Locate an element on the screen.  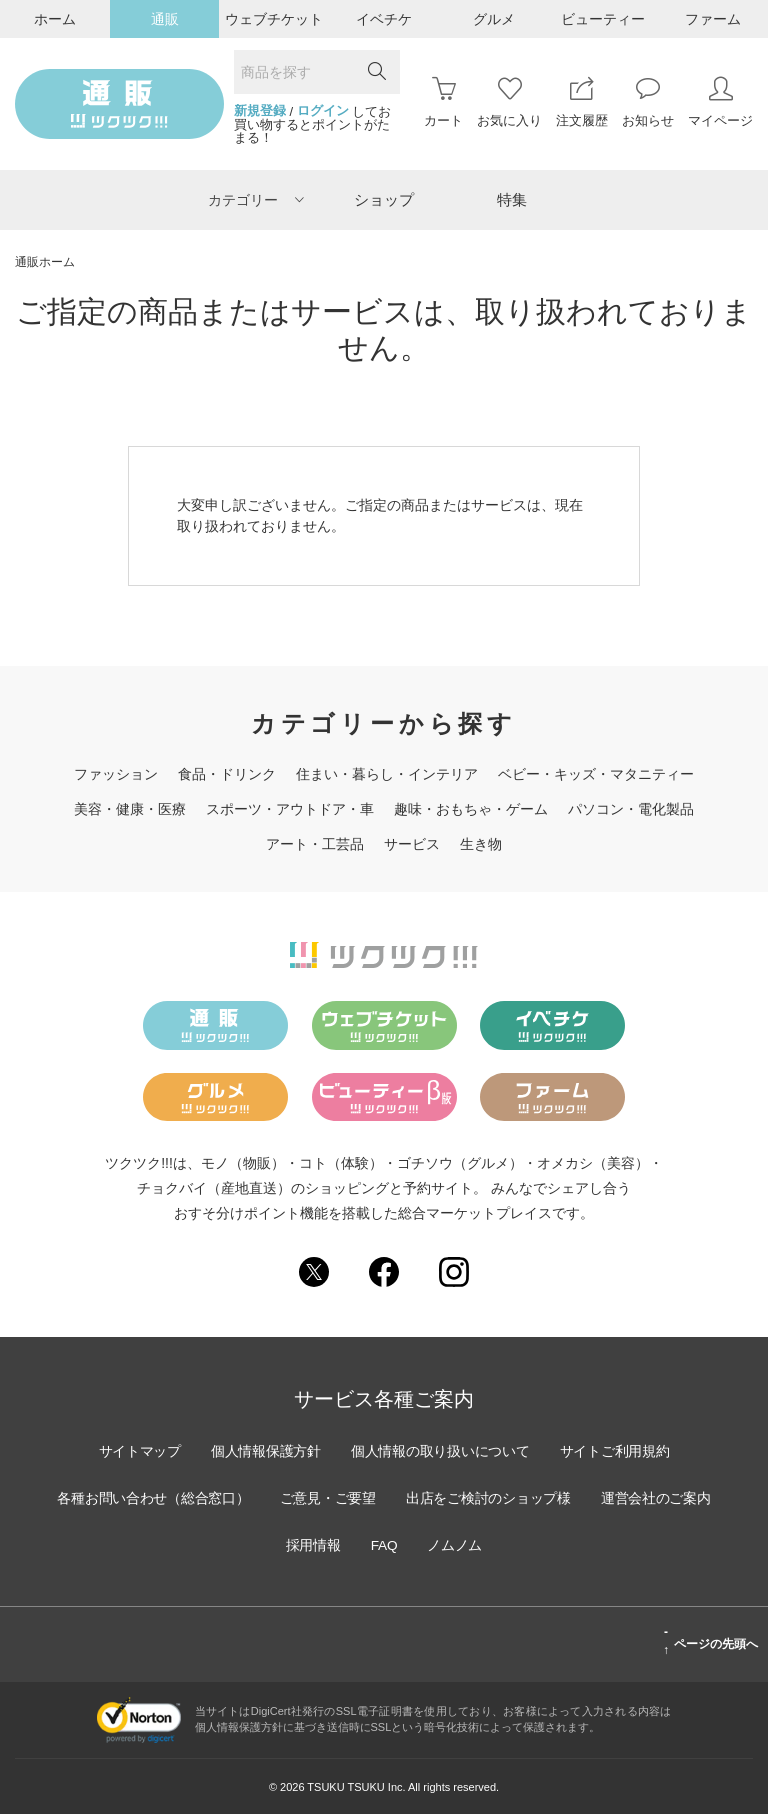
ベビー・キッズ・マタニティー is located at coordinates (596, 774).